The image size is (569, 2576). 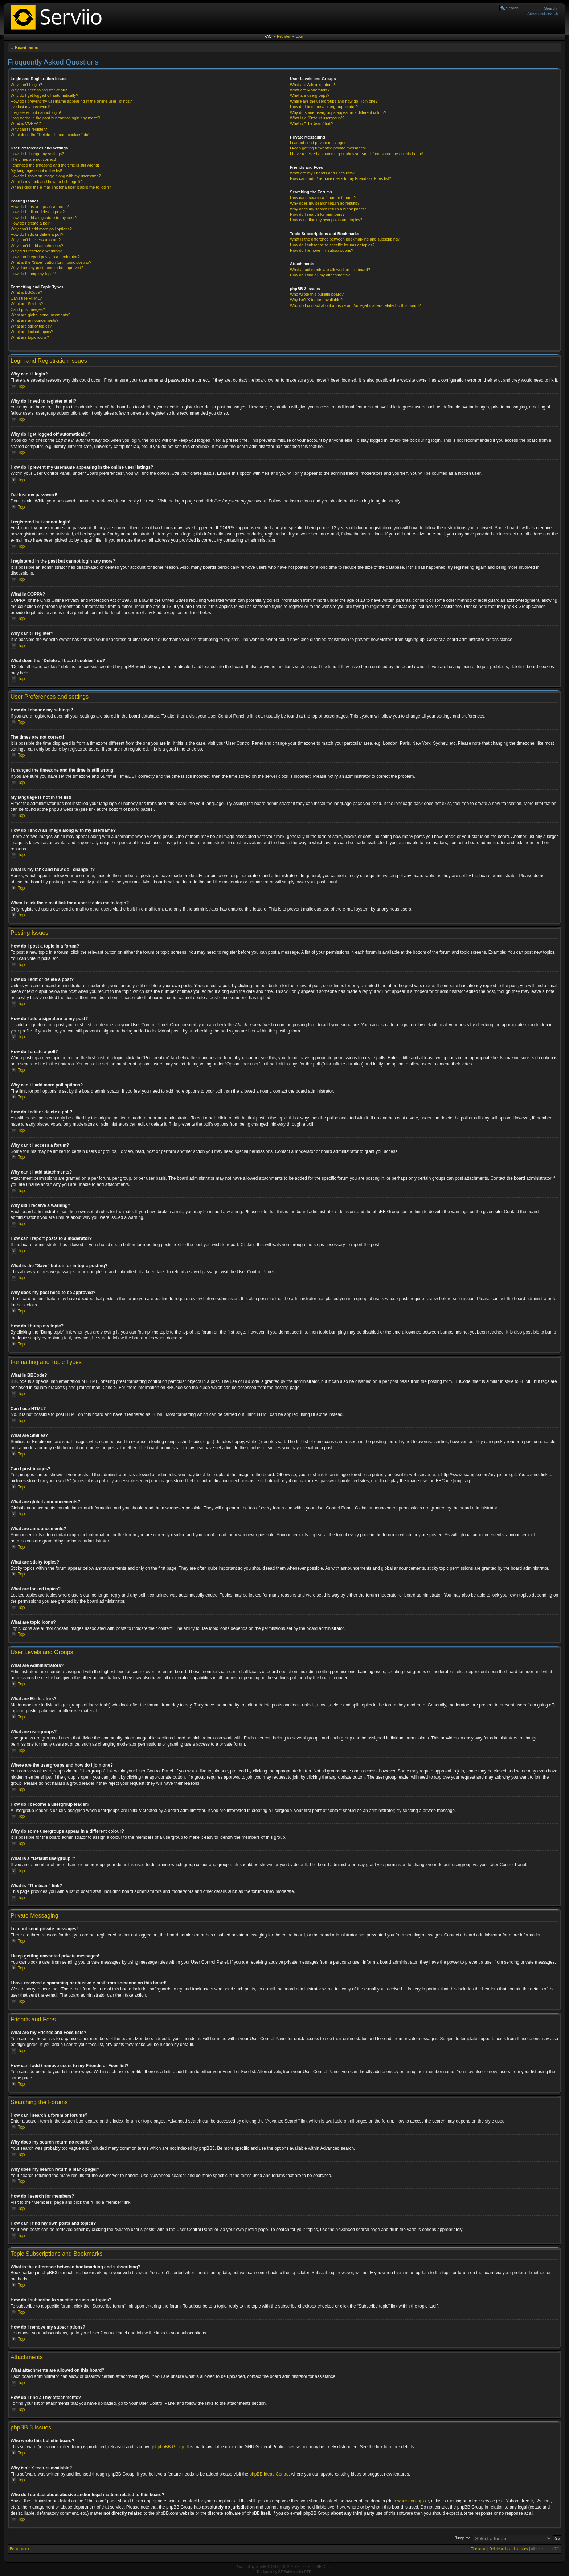 I want to click on Why isn’t X feature available?, so click(x=316, y=299).